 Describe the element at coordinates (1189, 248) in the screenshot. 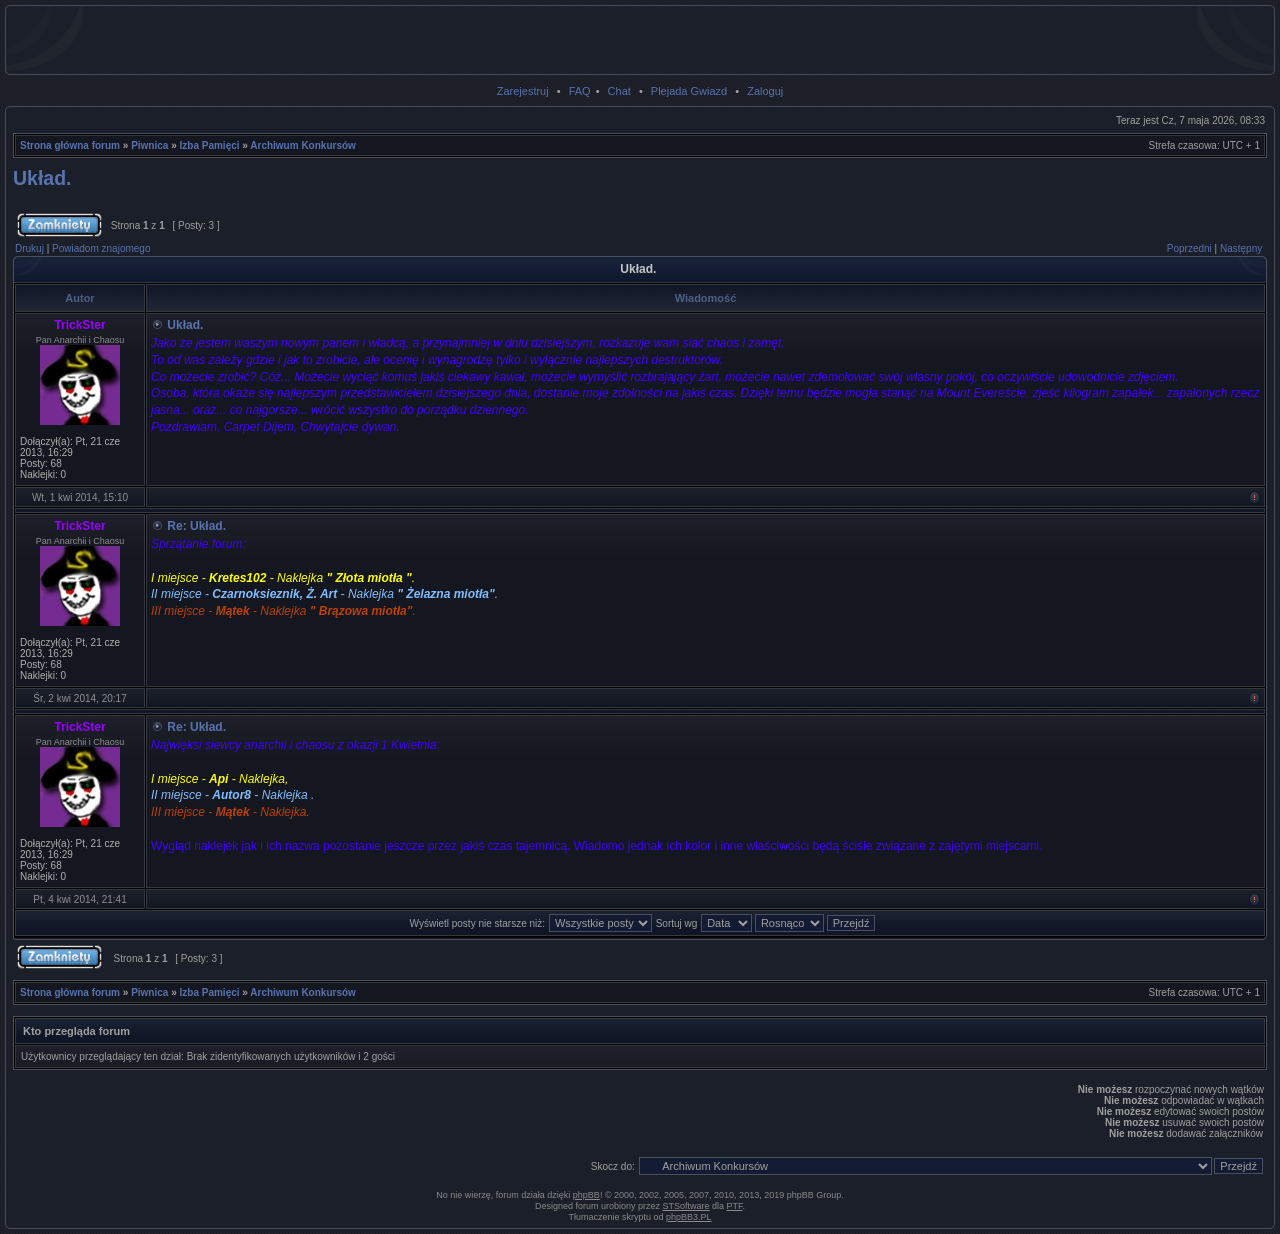

I see `Poprzedni` at that location.